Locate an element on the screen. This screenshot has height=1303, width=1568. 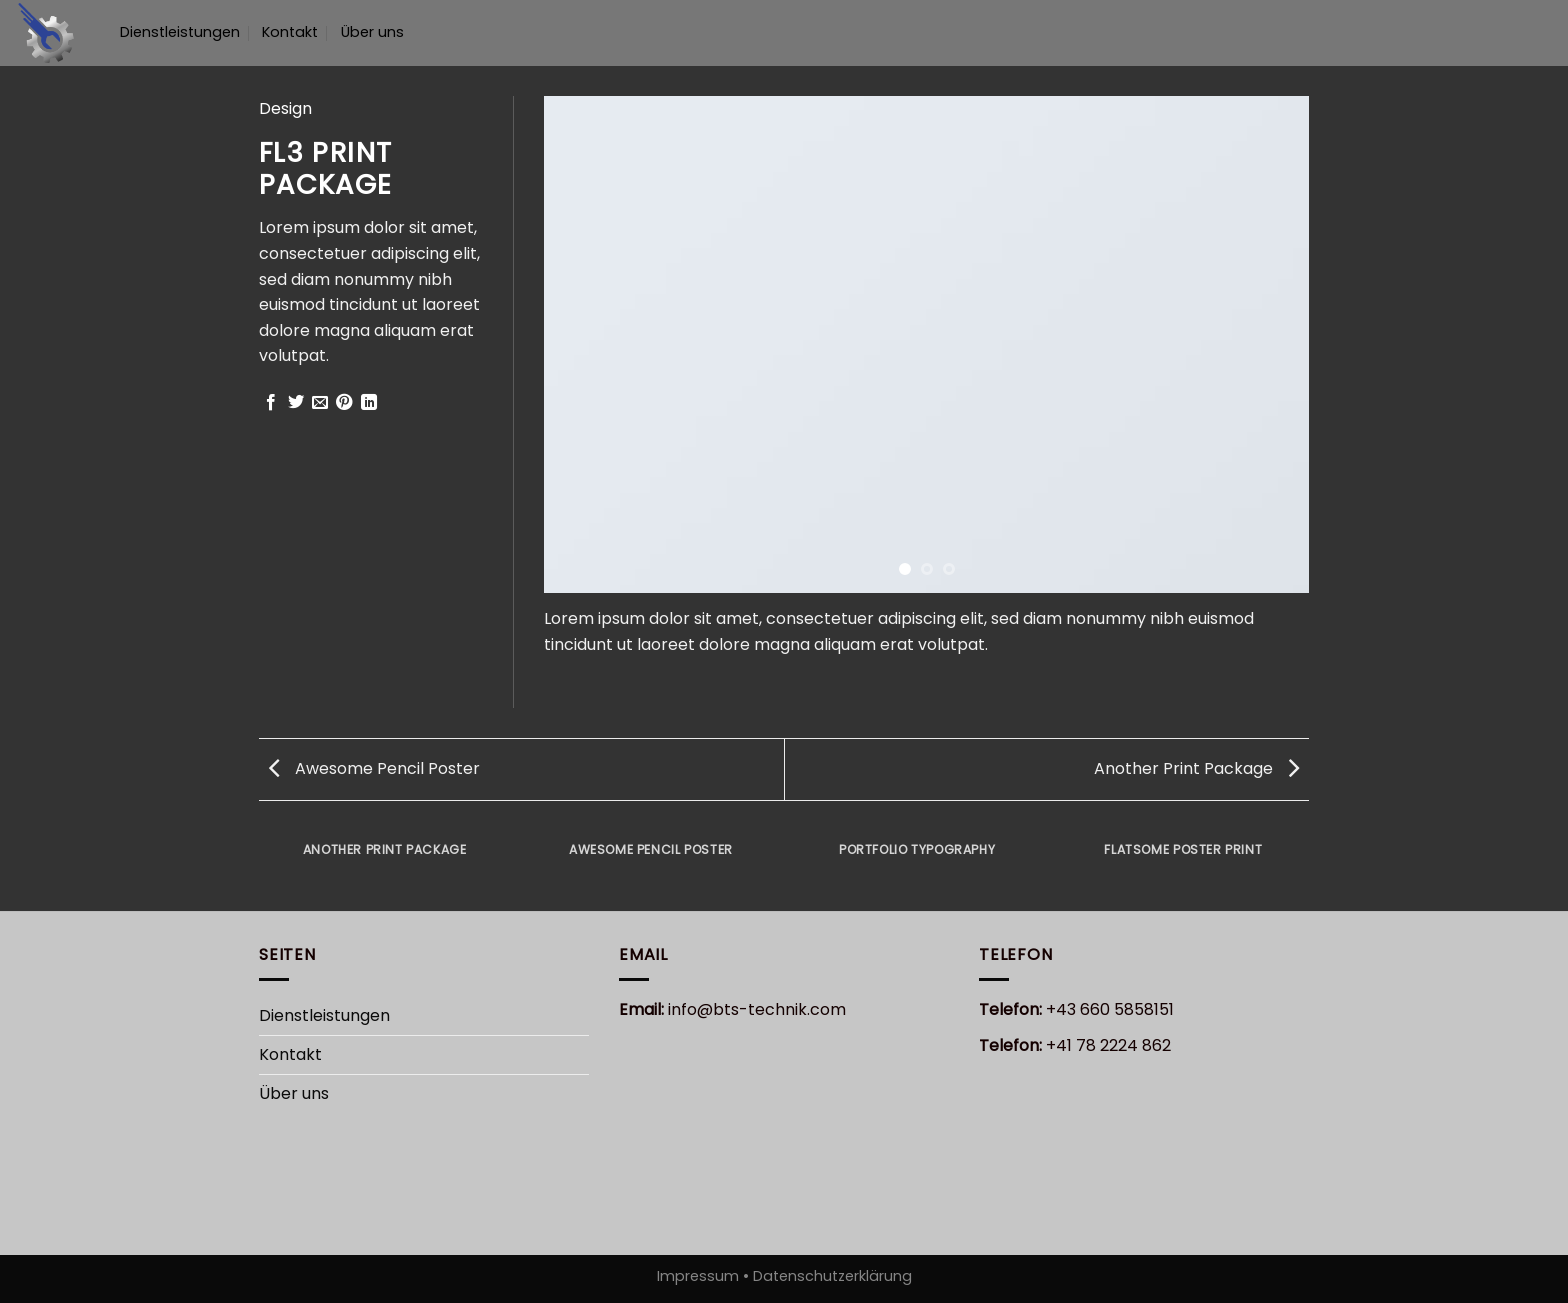
Another Print Package is located at coordinates (1196, 768).